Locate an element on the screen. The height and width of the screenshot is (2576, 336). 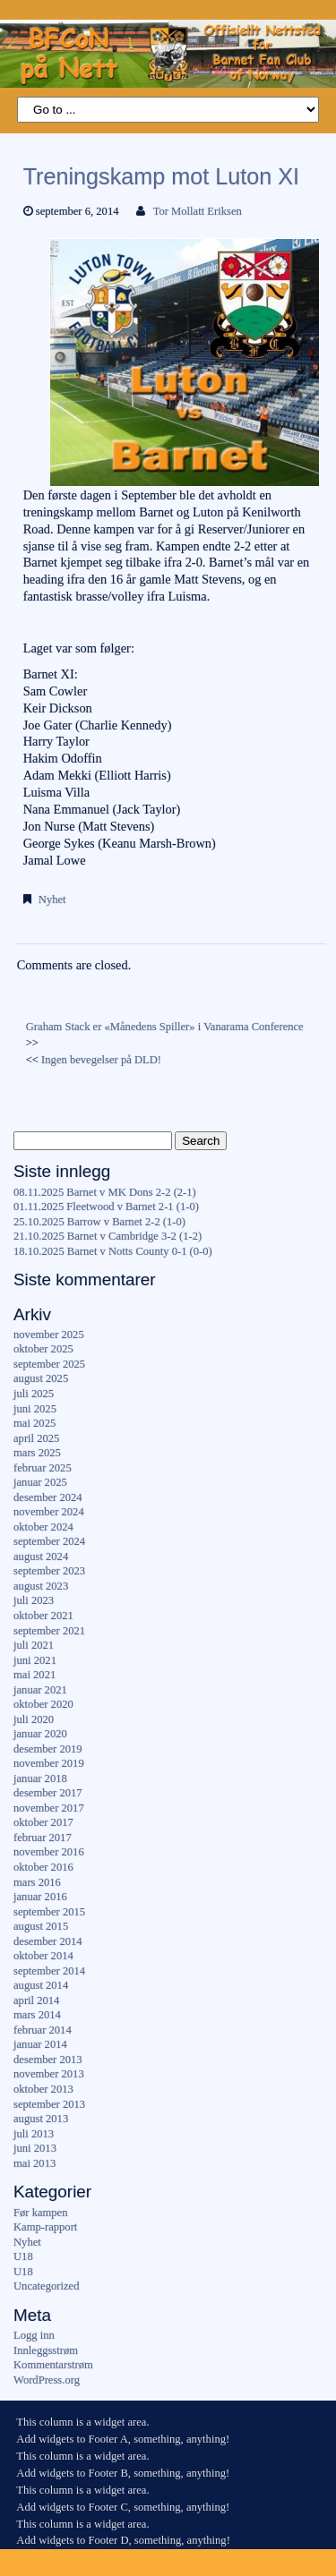
desember 2019 is located at coordinates (47, 1749).